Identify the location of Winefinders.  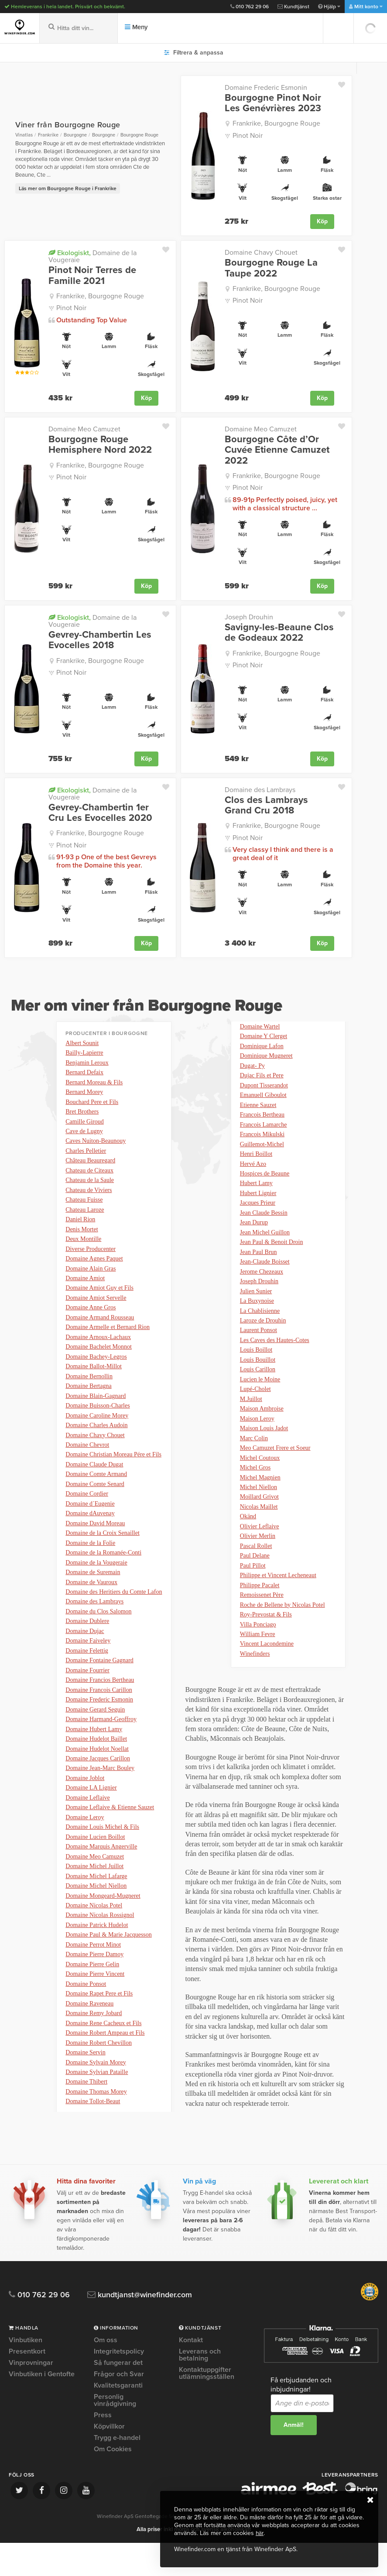
(255, 1688).